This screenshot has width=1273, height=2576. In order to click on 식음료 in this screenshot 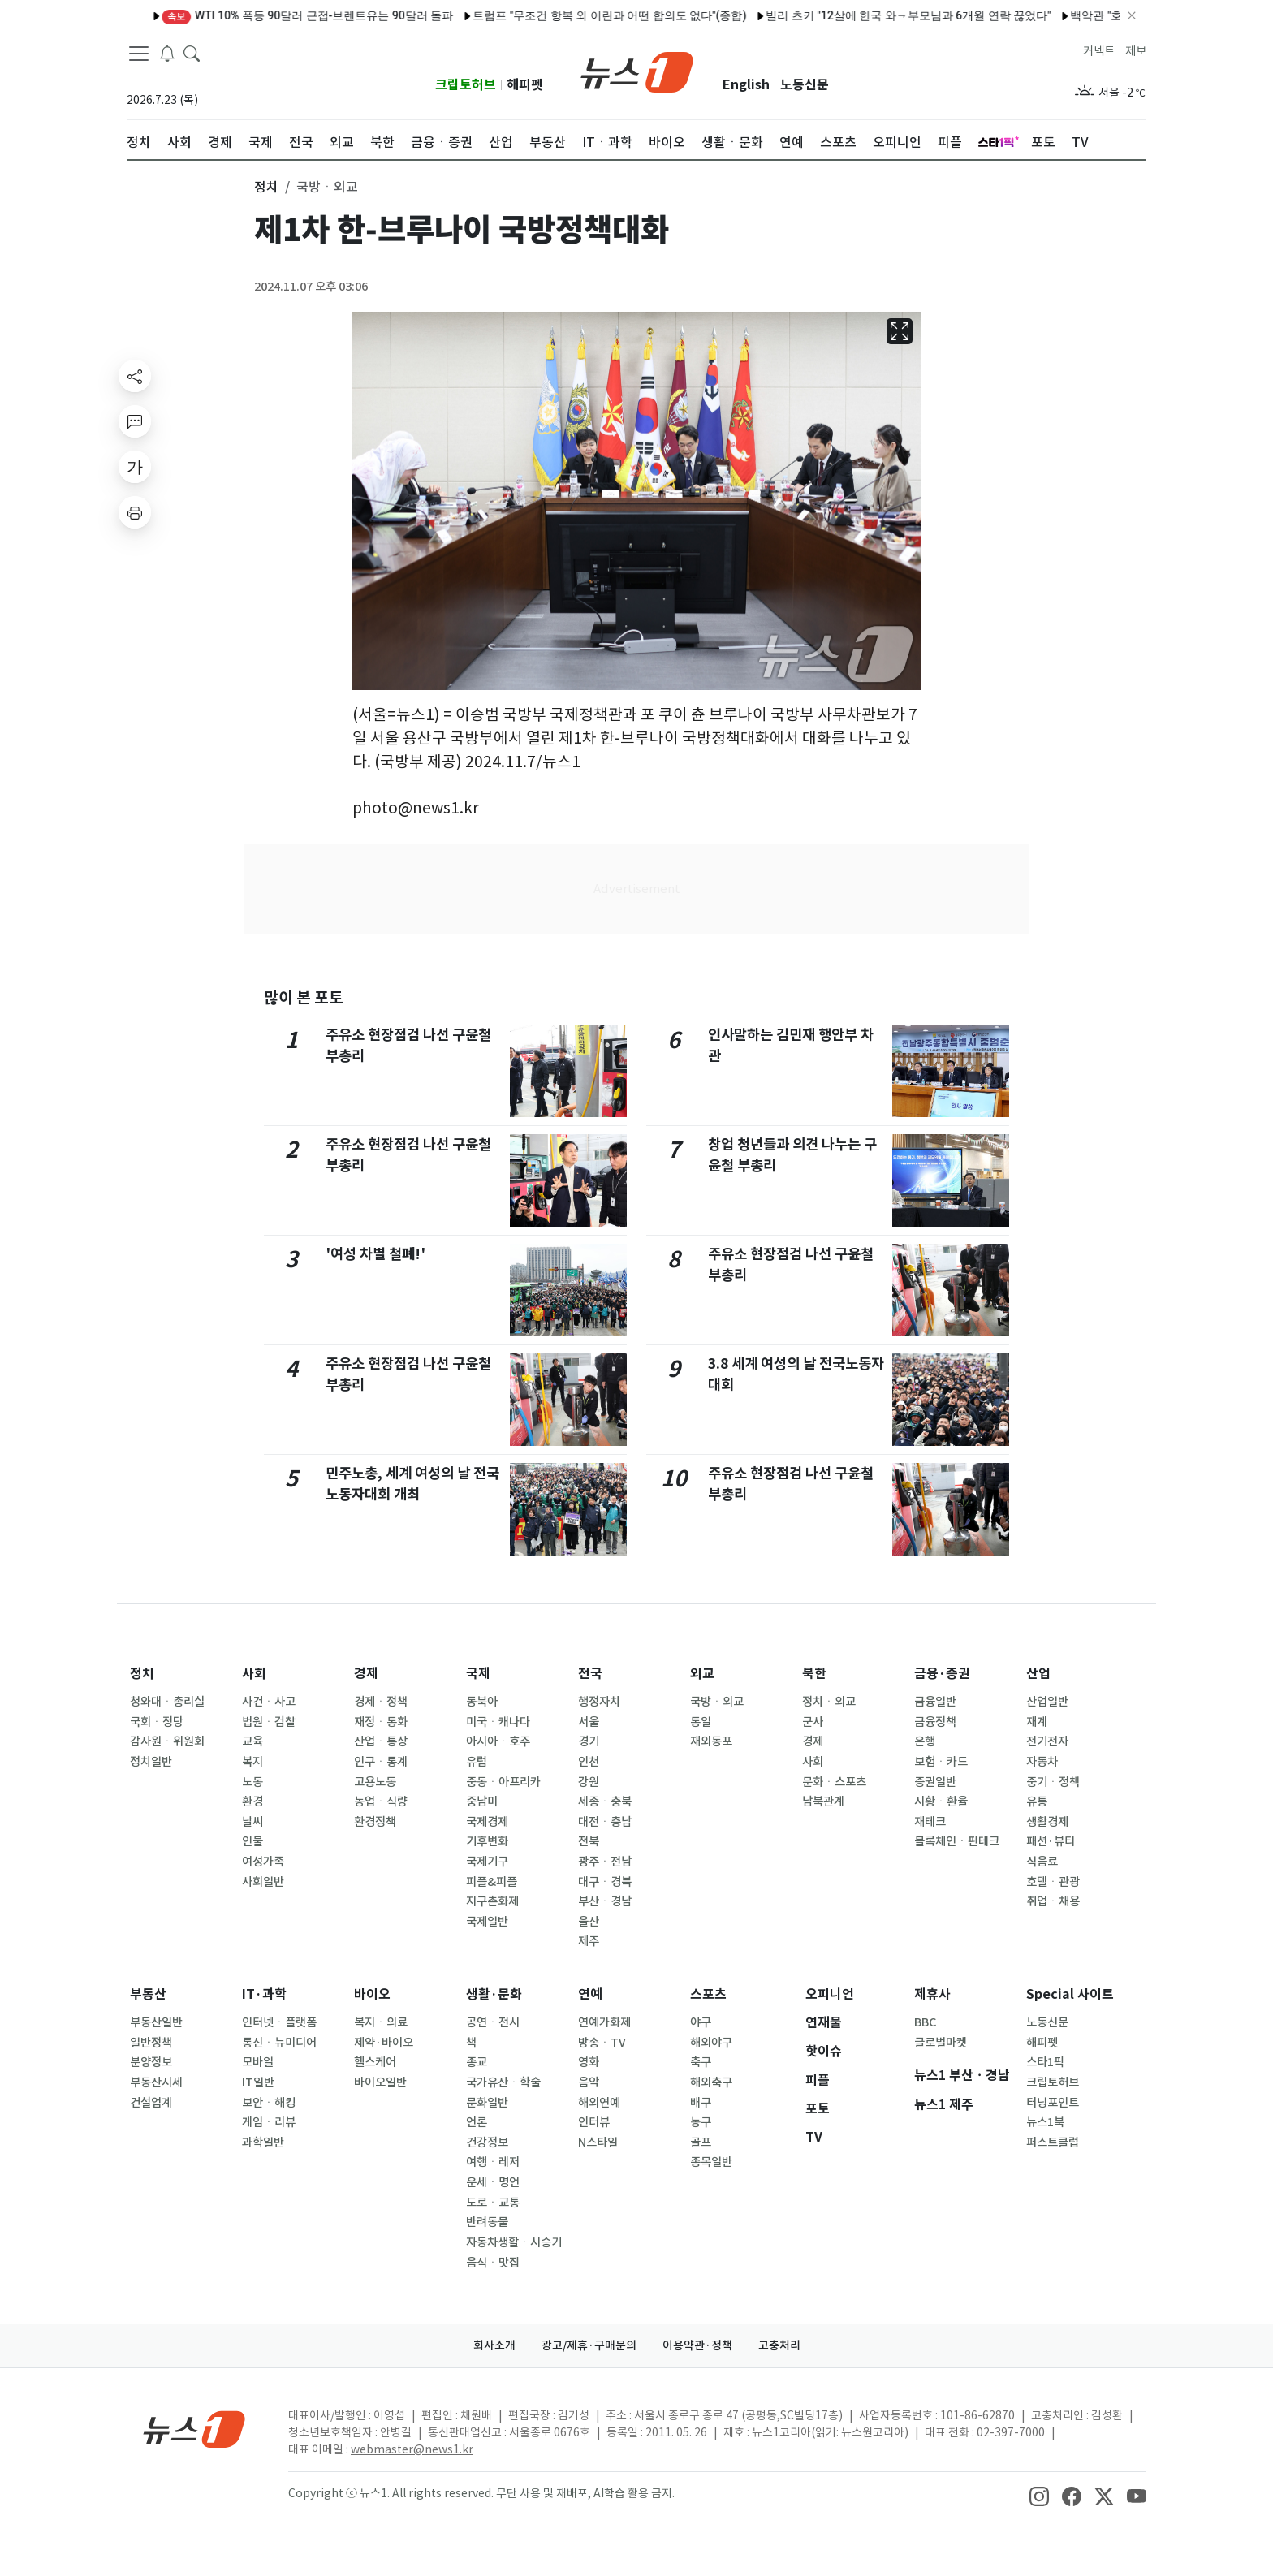, I will do `click(1042, 1861)`.